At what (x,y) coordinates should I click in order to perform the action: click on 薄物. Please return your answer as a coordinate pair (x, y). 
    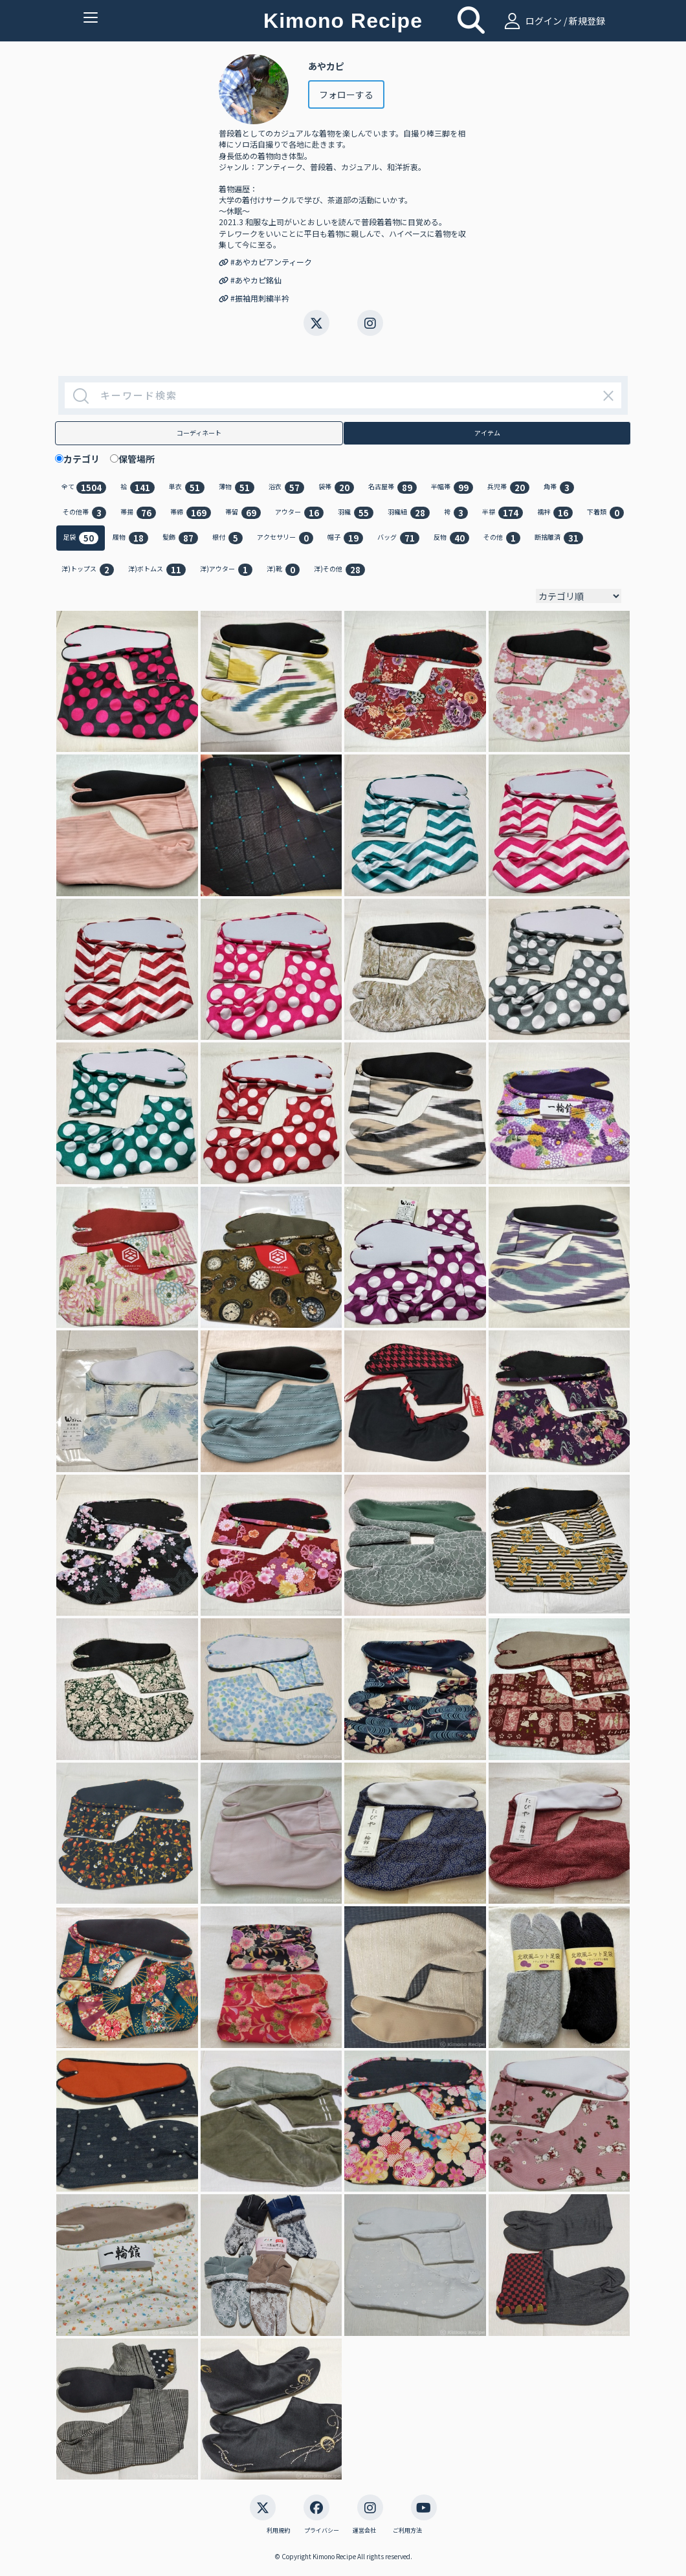
    Looking at the image, I should click on (236, 487).